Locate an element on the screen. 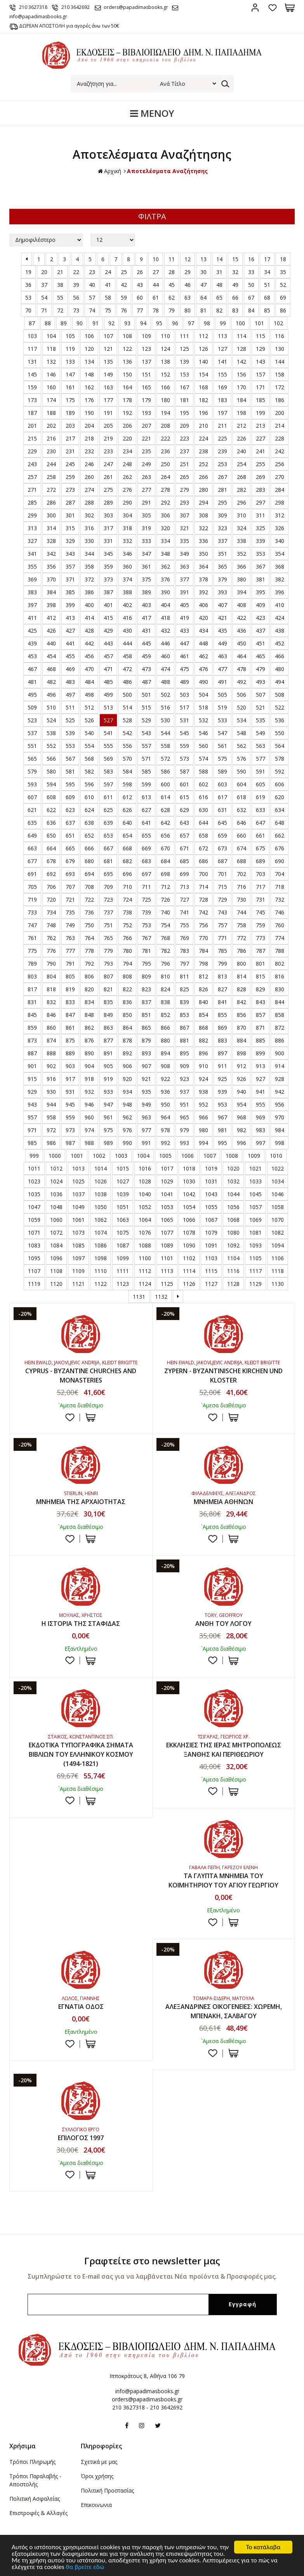 The width and height of the screenshot is (304, 2576). 1009 is located at coordinates (254, 1155).